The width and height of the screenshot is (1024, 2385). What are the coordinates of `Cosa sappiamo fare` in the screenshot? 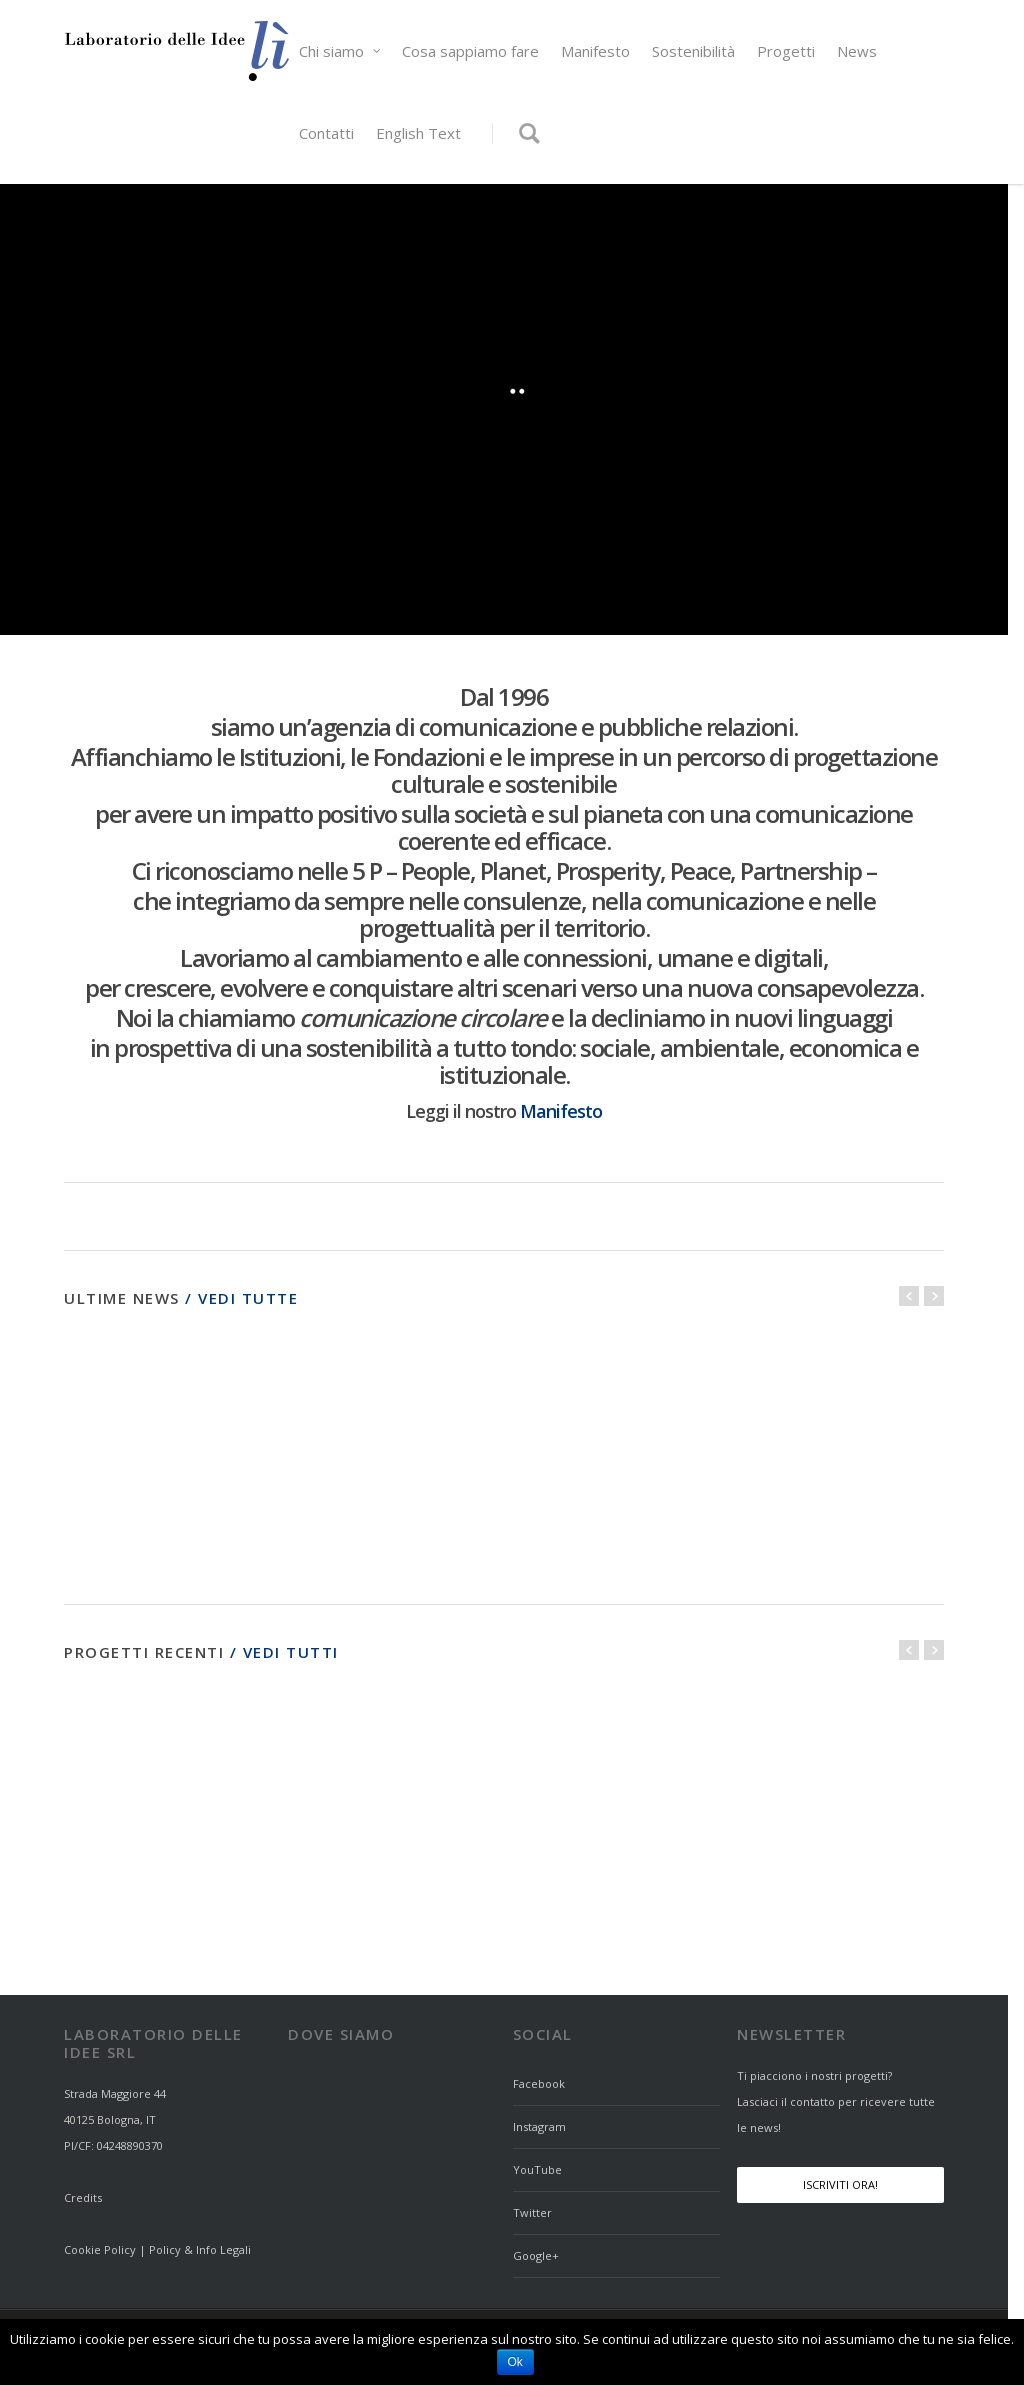 It's located at (470, 51).